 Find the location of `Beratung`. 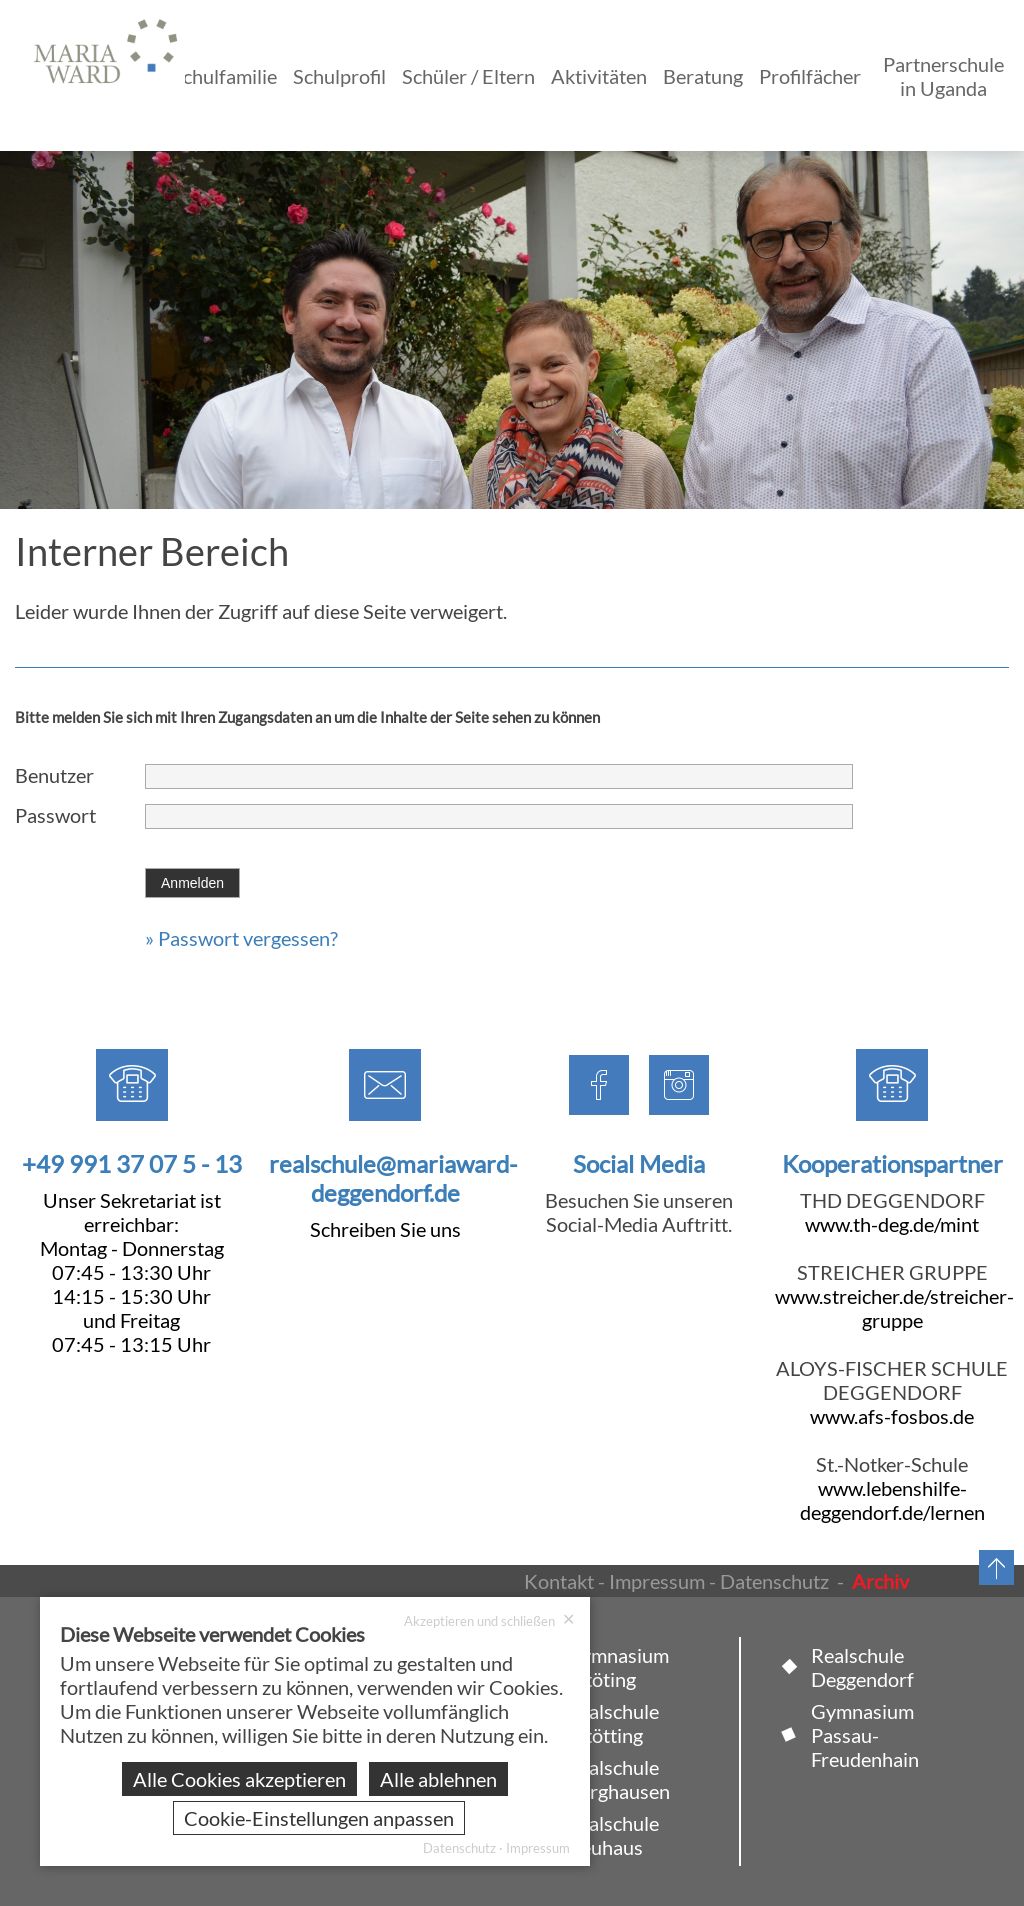

Beratung is located at coordinates (703, 76).